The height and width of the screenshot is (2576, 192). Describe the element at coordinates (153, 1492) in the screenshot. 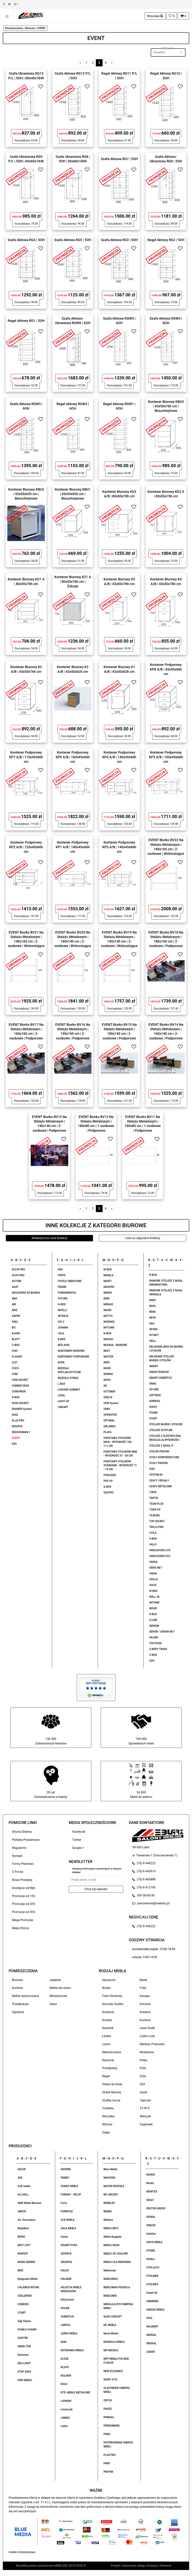

I see `T-BOX` at that location.